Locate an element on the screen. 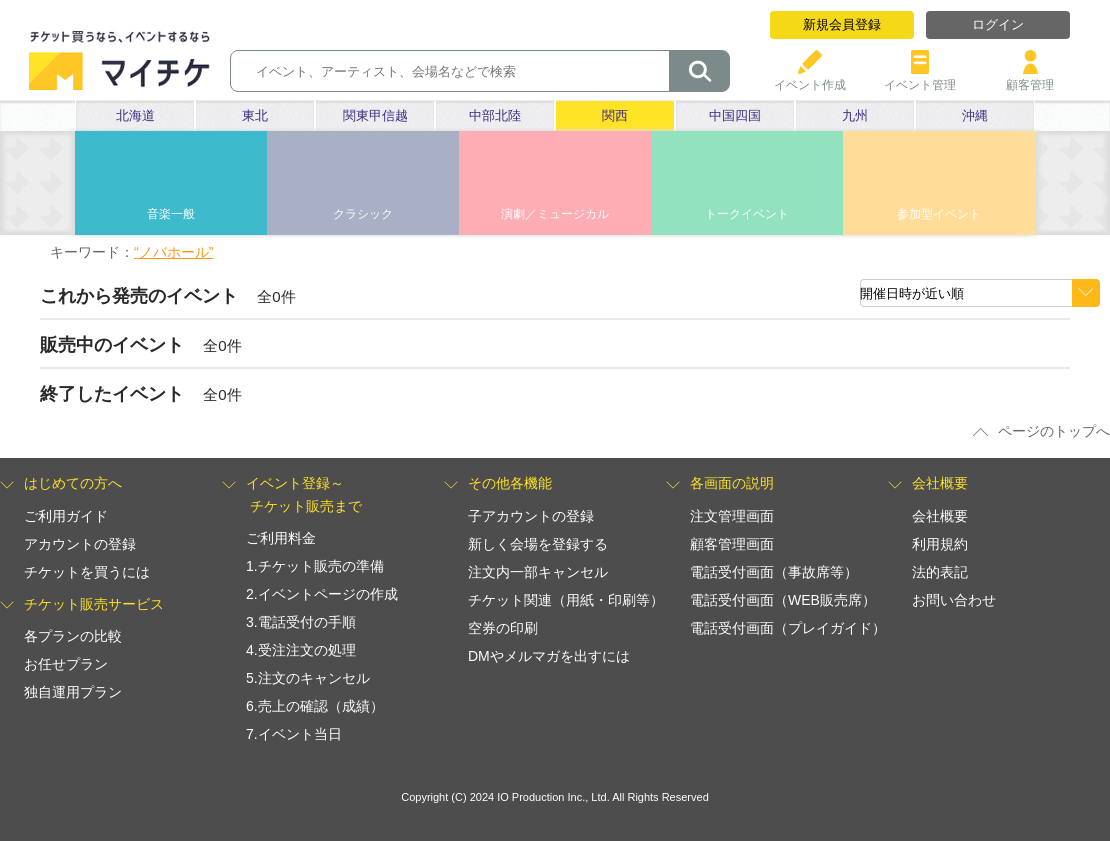 The image size is (1110, 841). 法的表記 is located at coordinates (940, 572).